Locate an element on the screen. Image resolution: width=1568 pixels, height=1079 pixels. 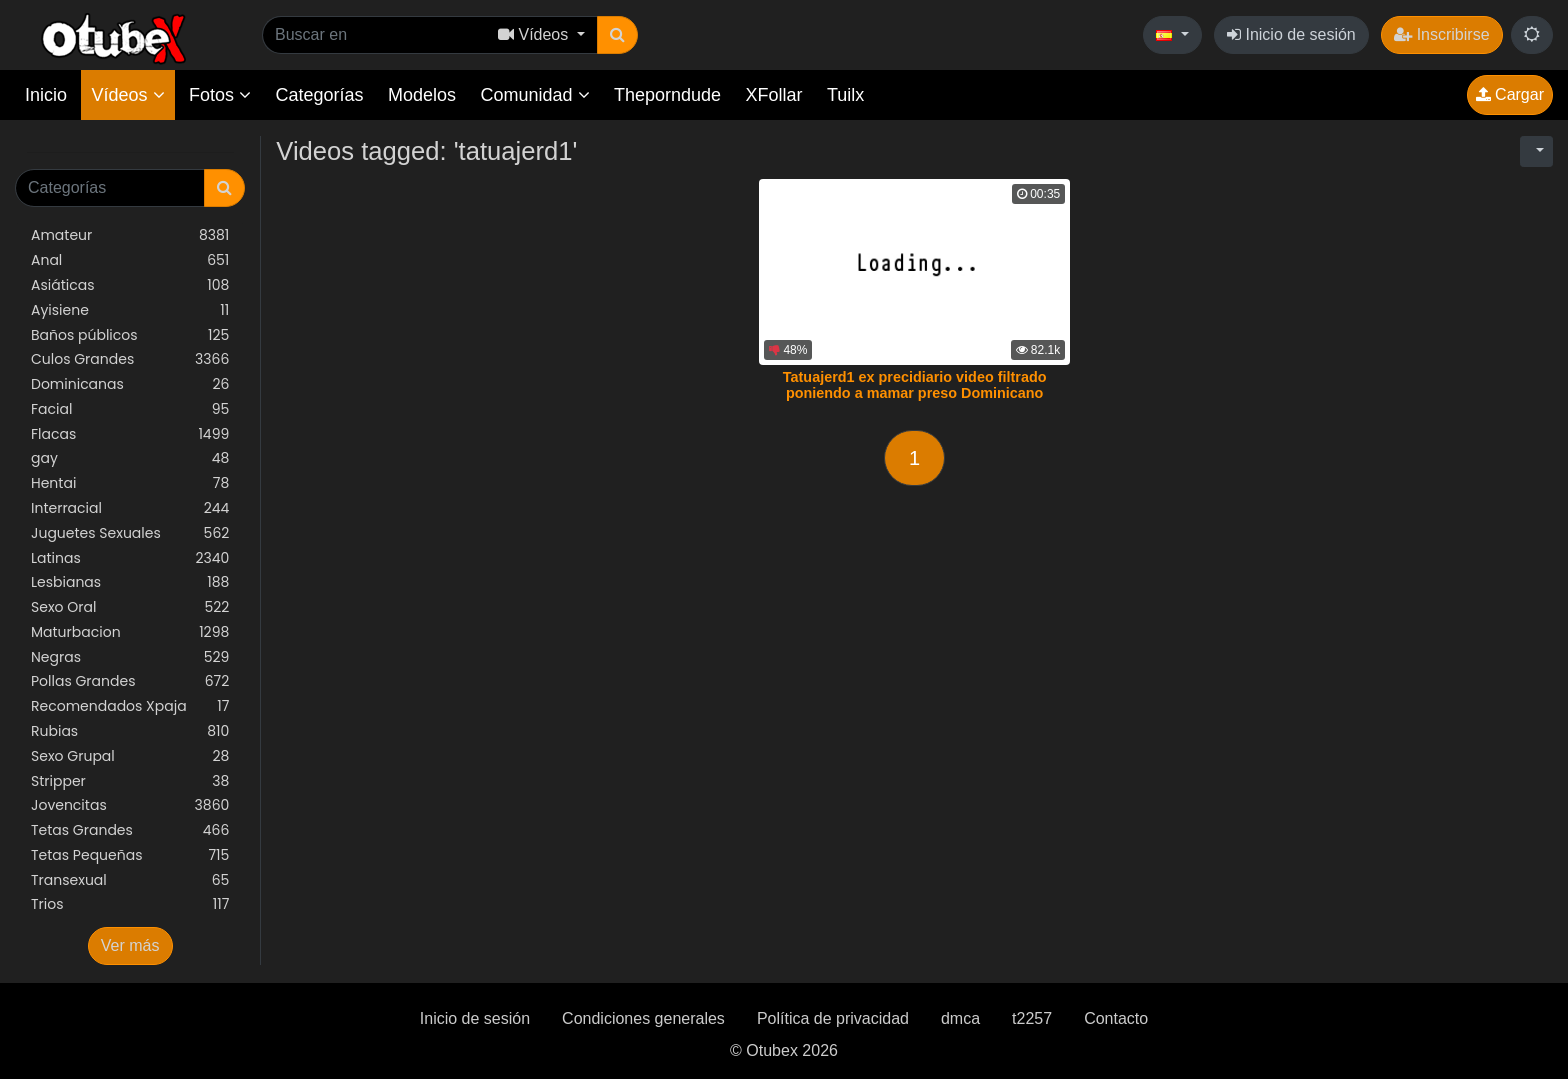
Flacas is located at coordinates (130, 434).